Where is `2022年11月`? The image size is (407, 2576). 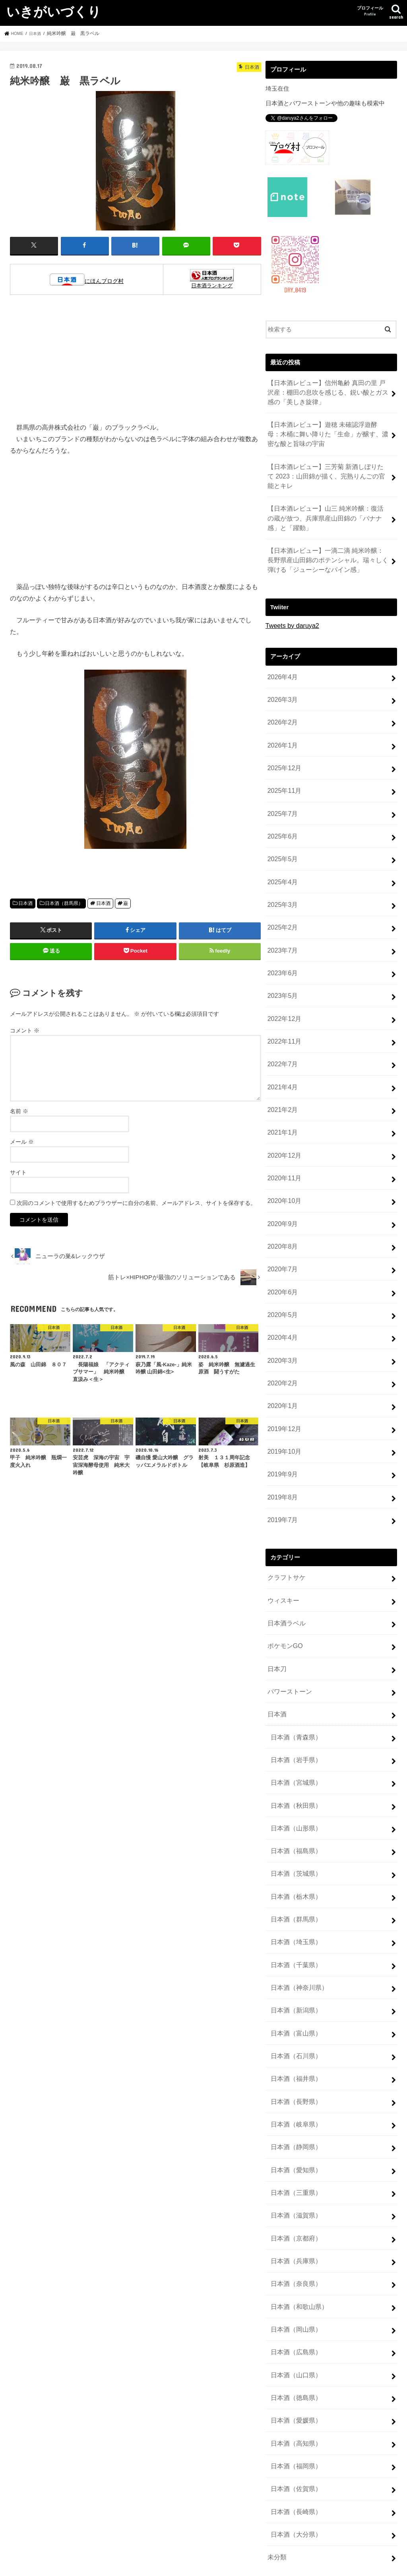
2022年11月 is located at coordinates (282, 995).